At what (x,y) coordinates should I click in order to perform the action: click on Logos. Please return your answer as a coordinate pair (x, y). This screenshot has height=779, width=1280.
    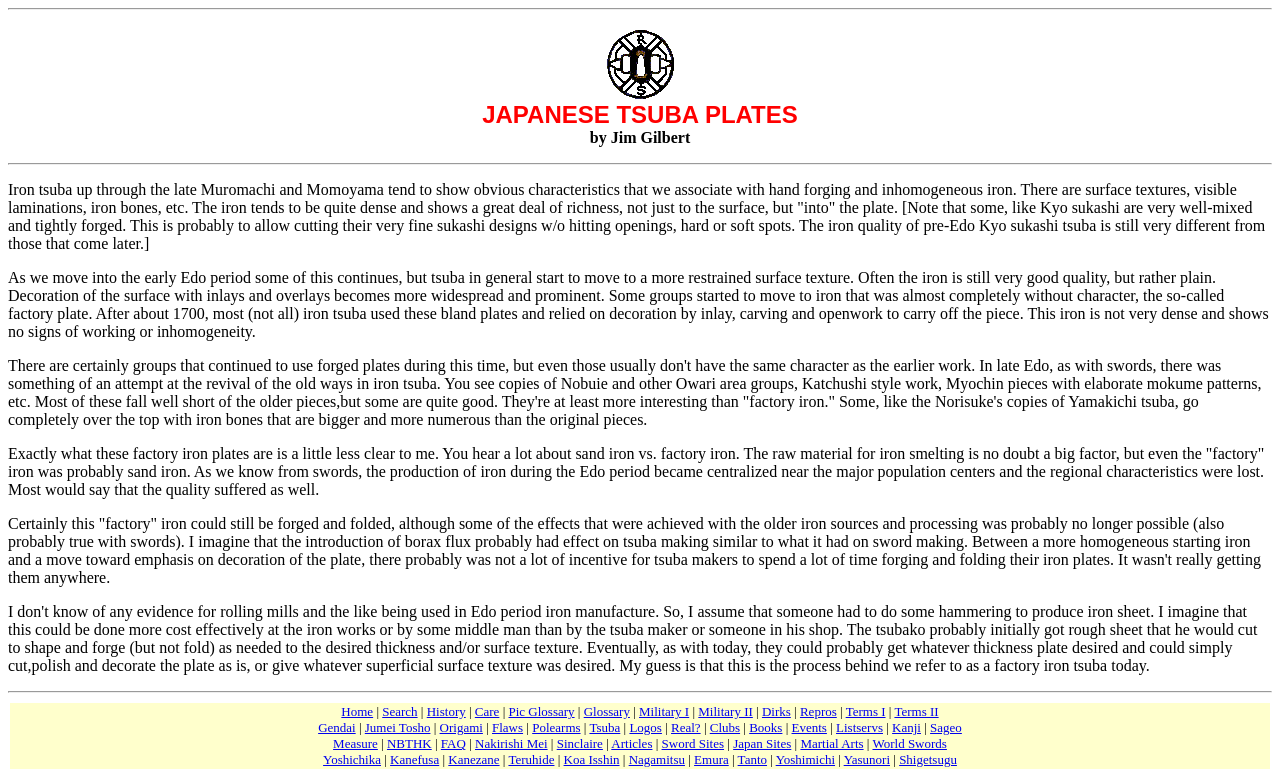
    Looking at the image, I should click on (645, 727).